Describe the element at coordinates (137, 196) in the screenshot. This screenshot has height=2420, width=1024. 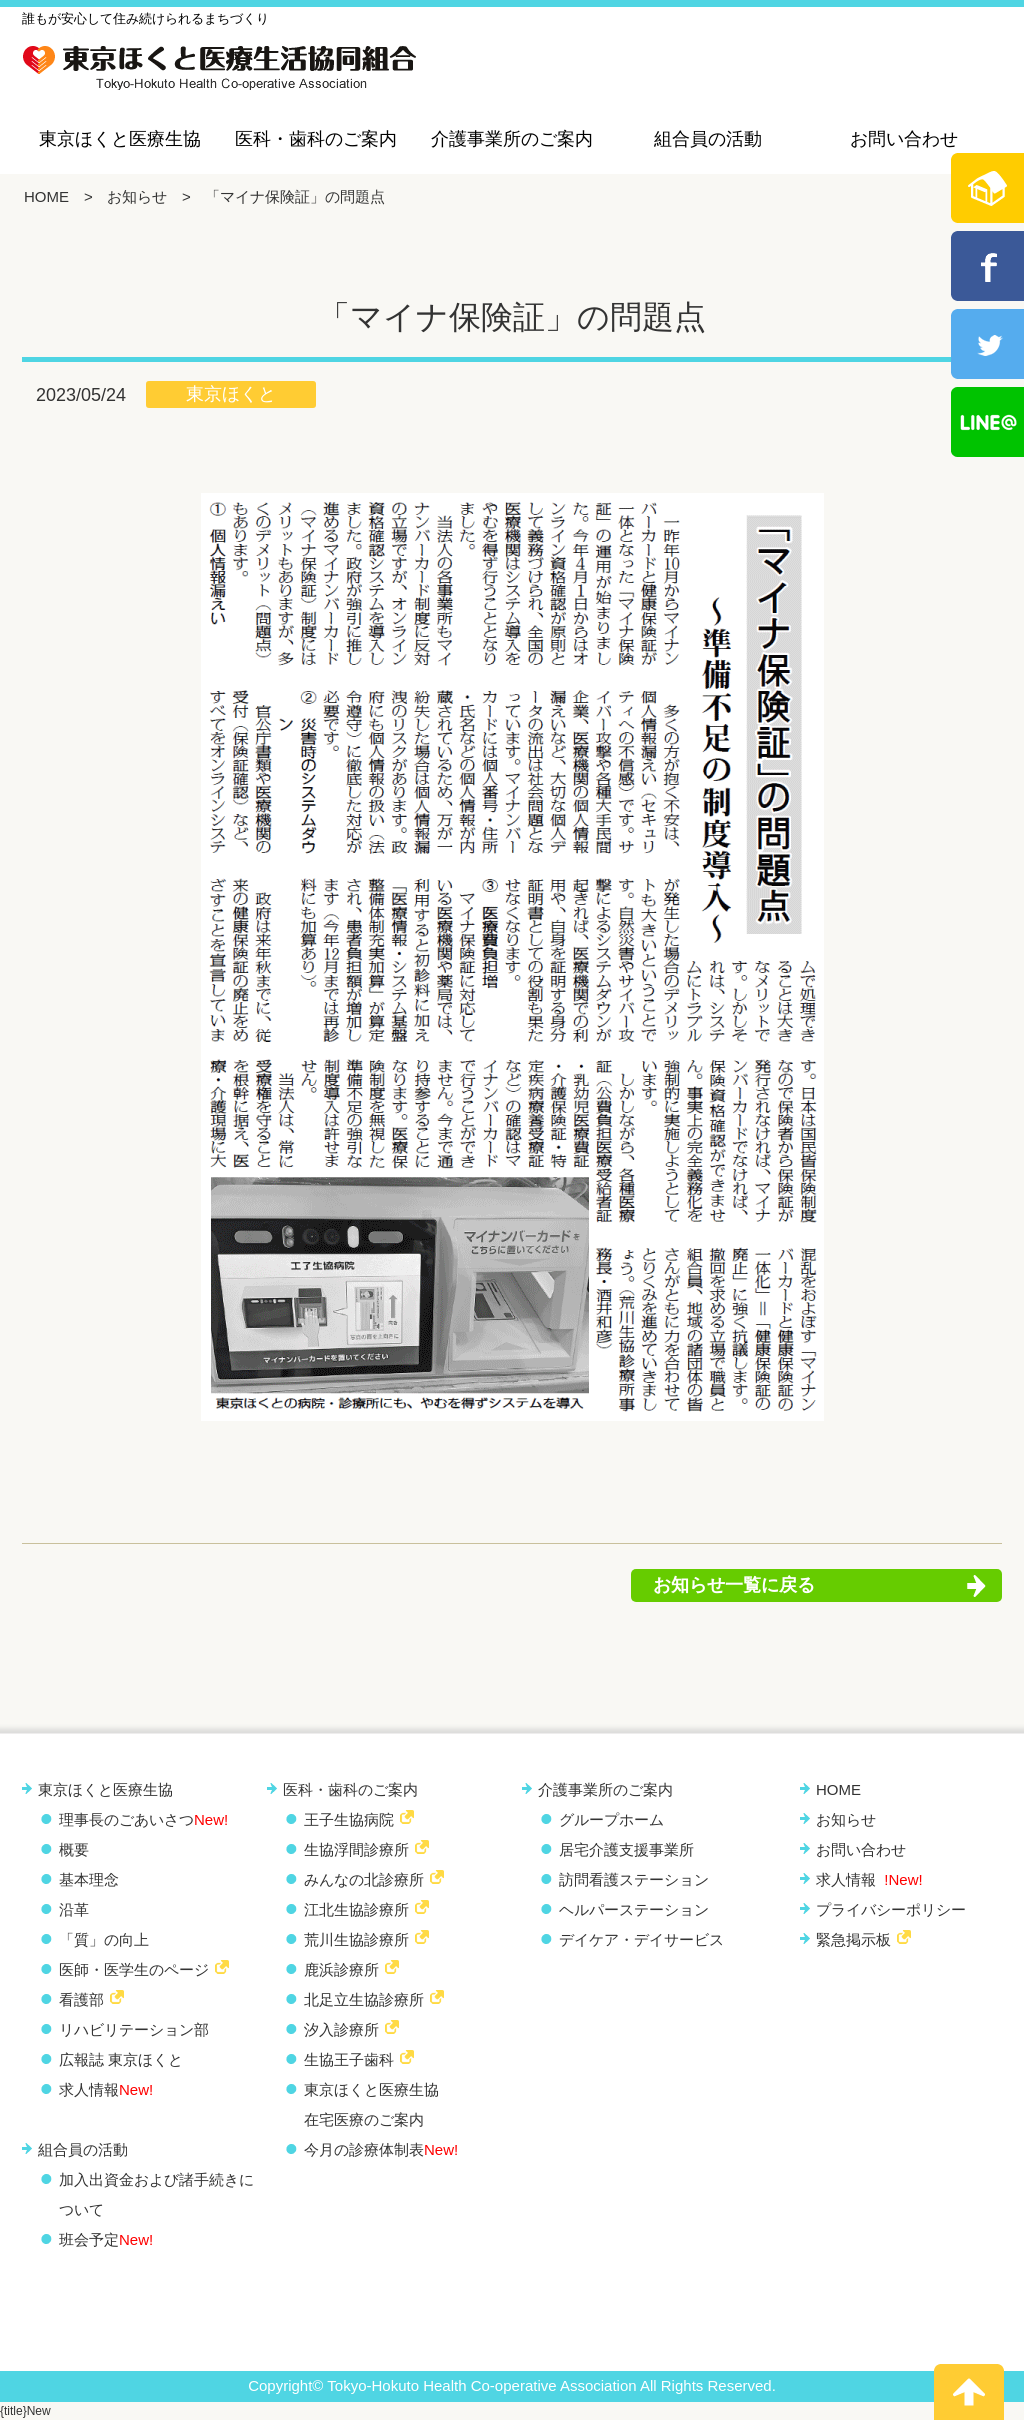
I see `お知らせ` at that location.